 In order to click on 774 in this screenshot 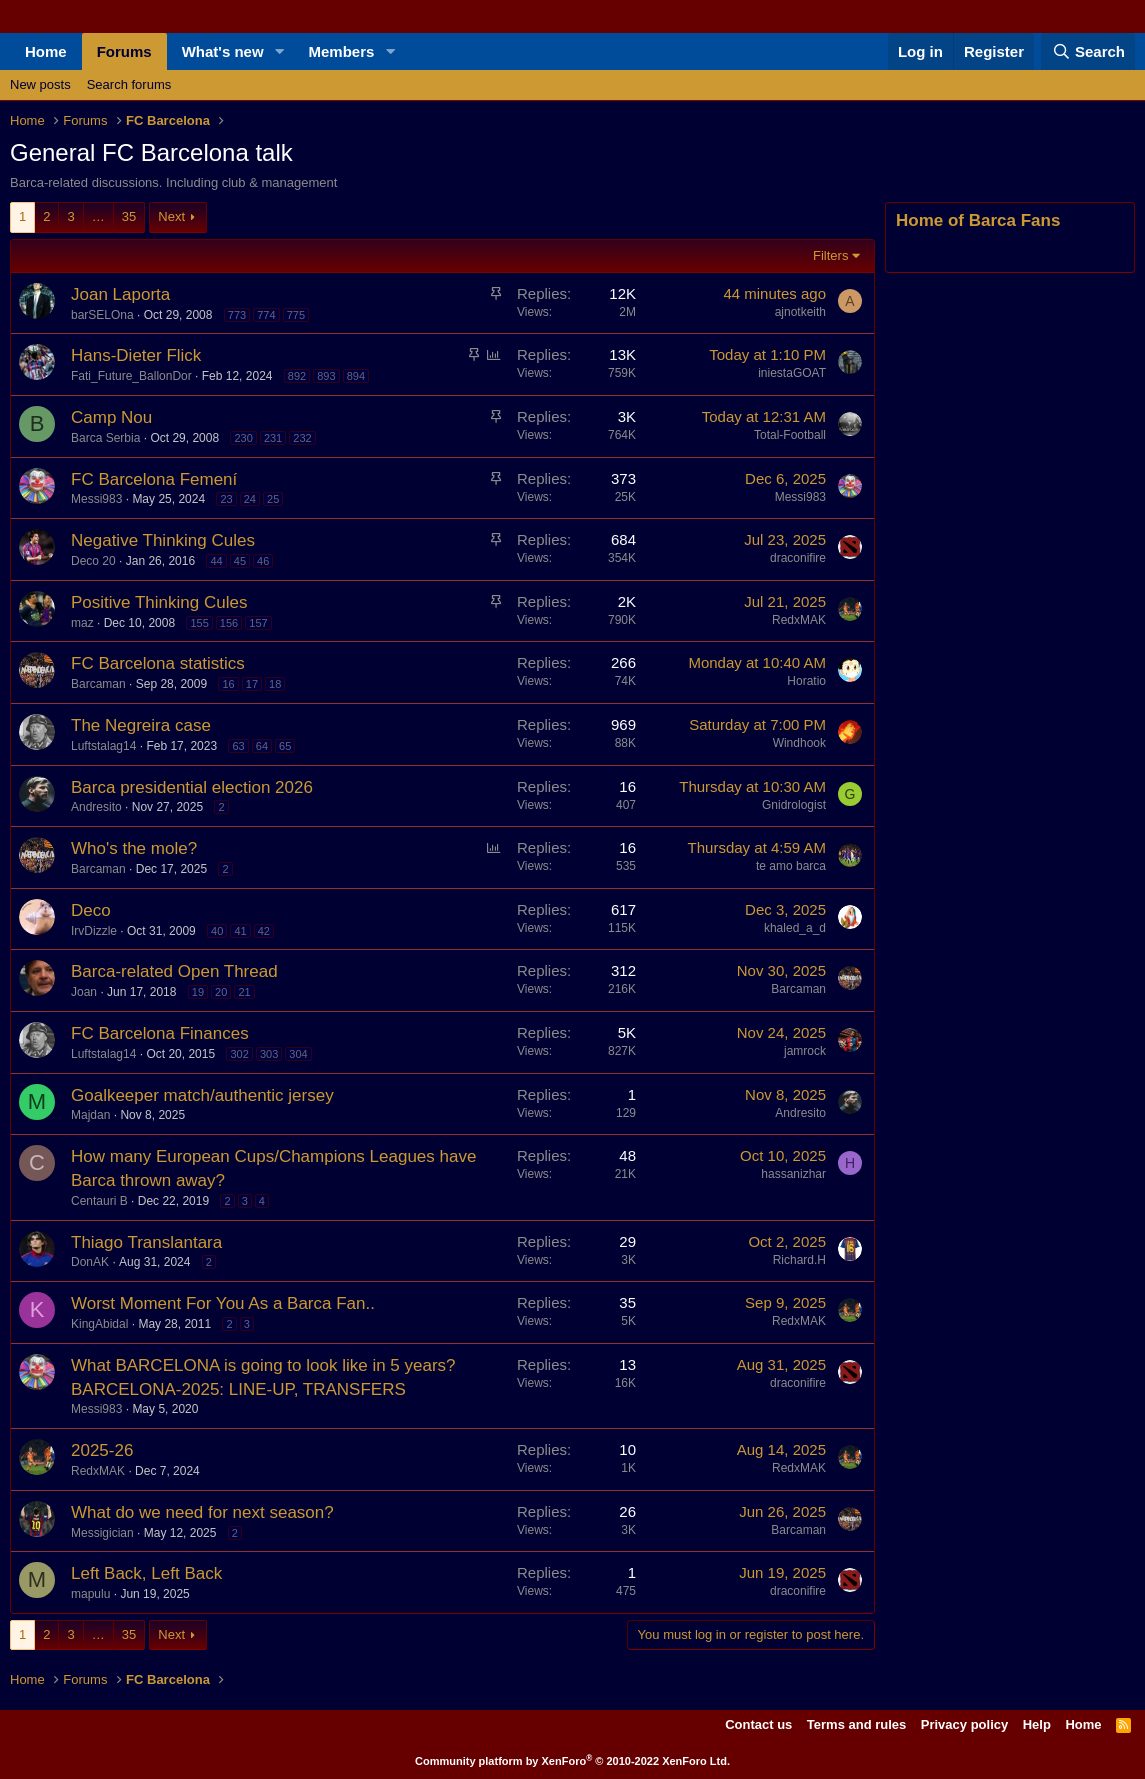, I will do `click(266, 315)`.